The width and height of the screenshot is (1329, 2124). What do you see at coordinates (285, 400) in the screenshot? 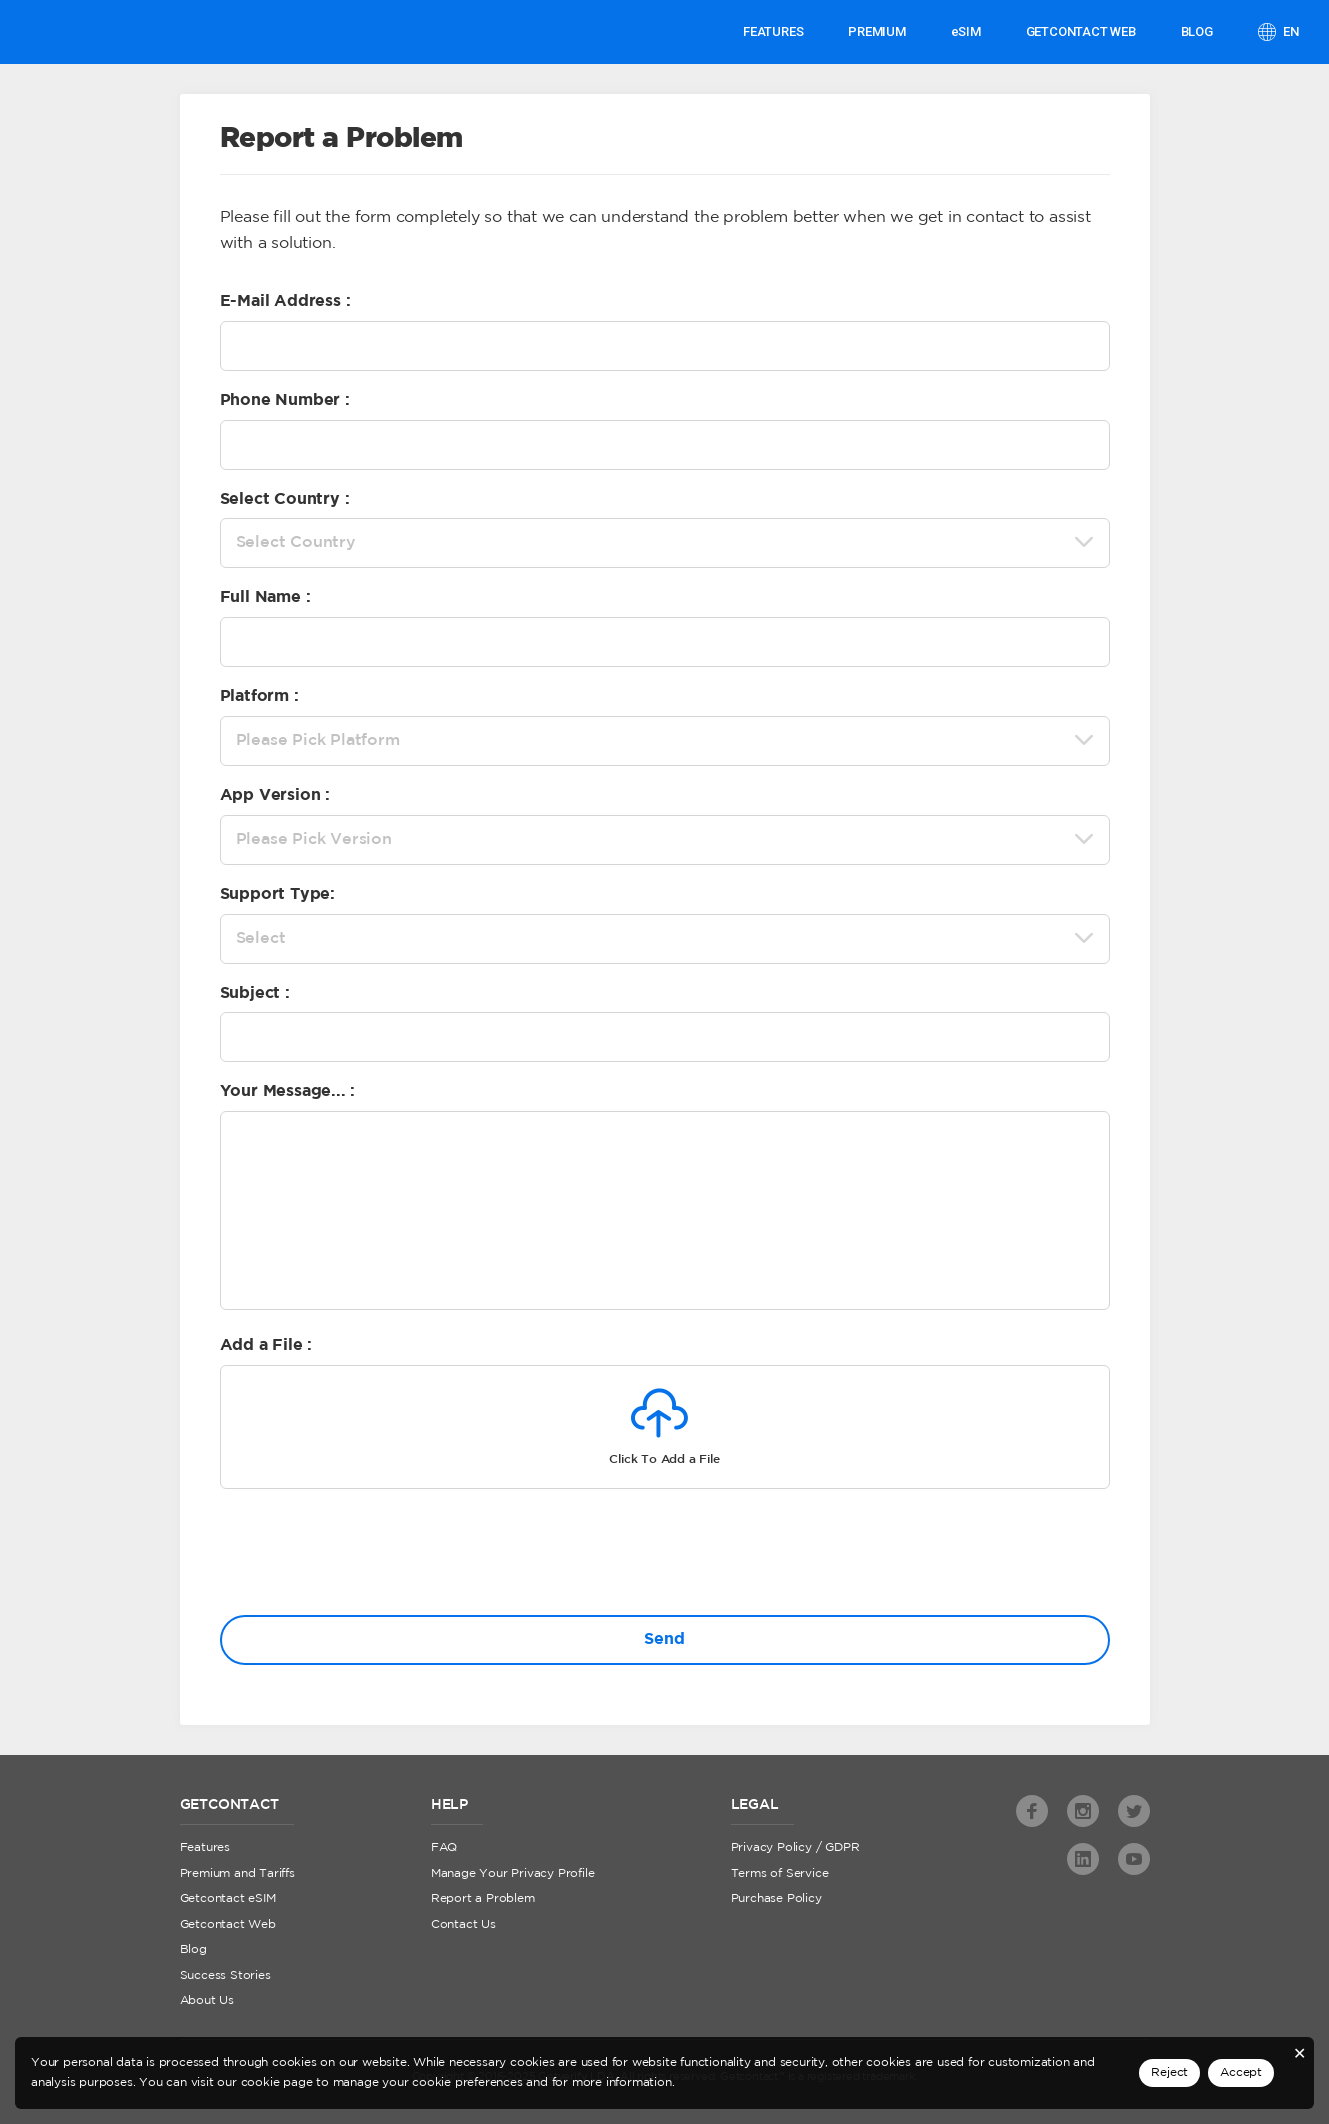
I see `Phone Number :` at bounding box center [285, 400].